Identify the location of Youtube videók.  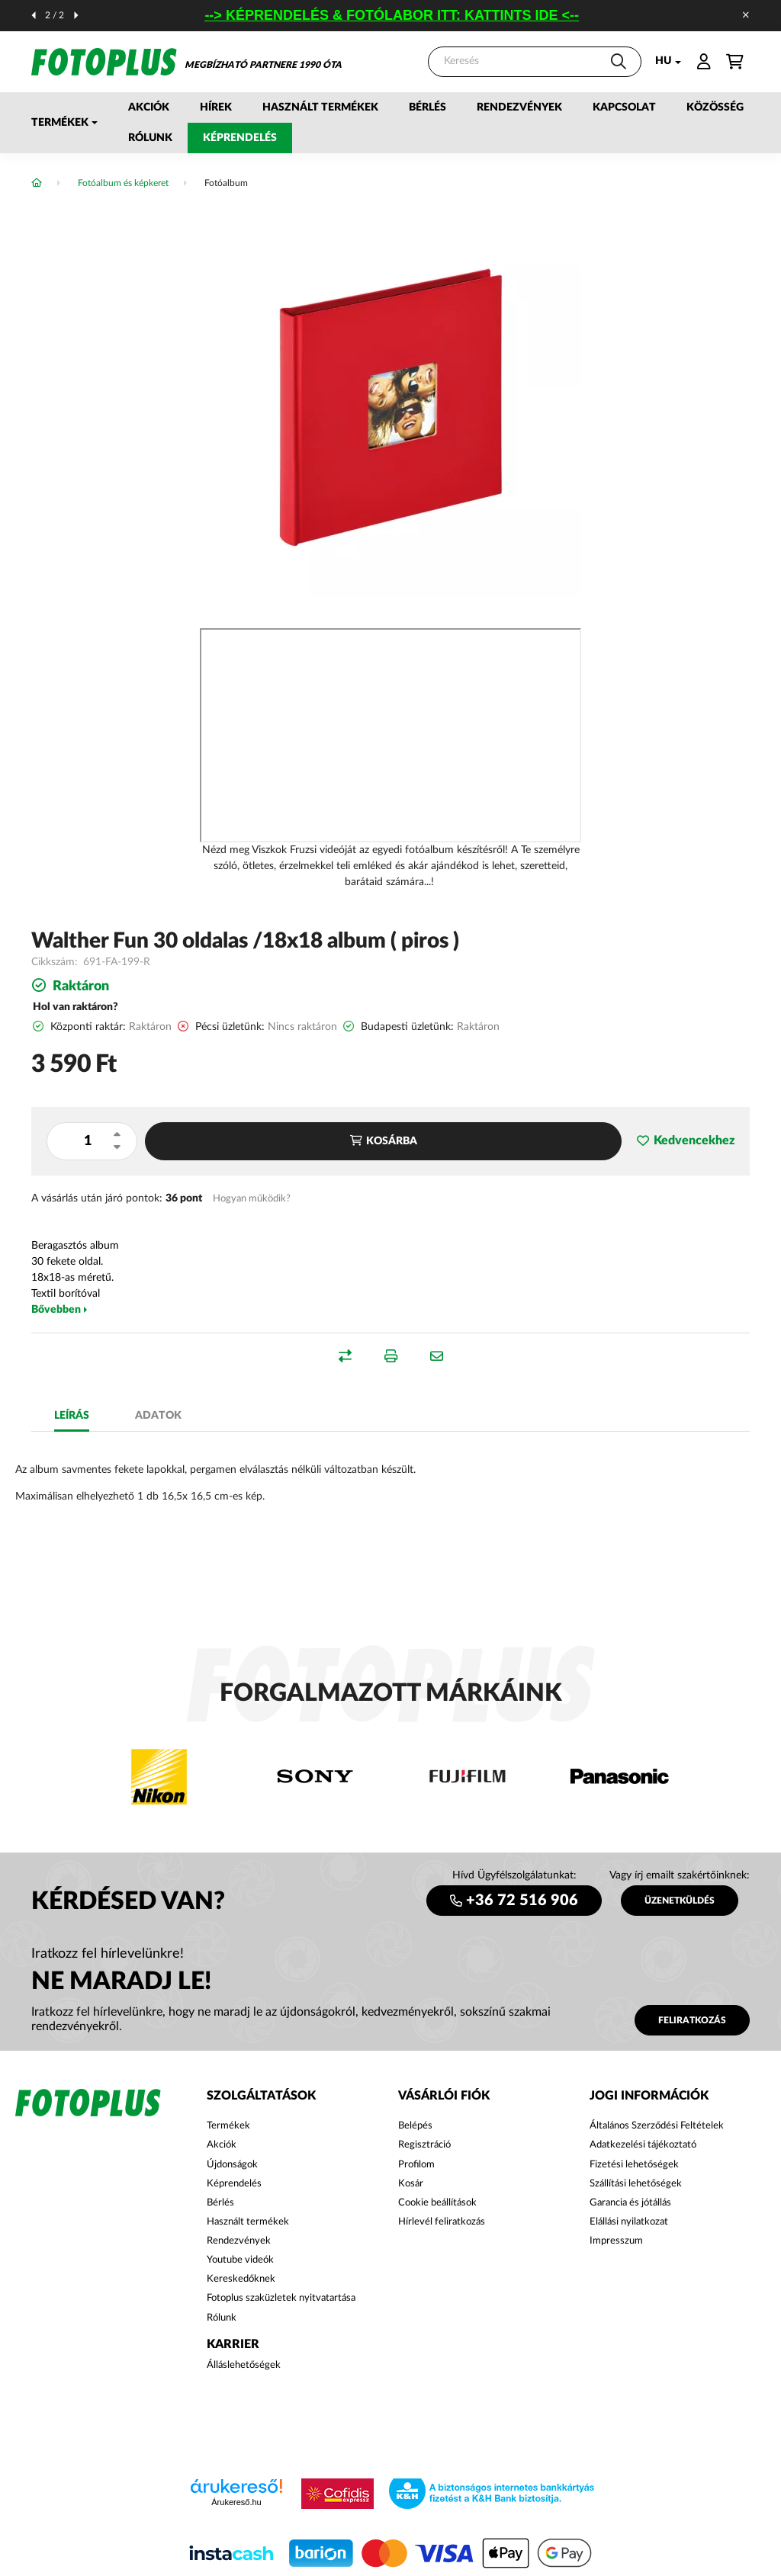
(240, 2260).